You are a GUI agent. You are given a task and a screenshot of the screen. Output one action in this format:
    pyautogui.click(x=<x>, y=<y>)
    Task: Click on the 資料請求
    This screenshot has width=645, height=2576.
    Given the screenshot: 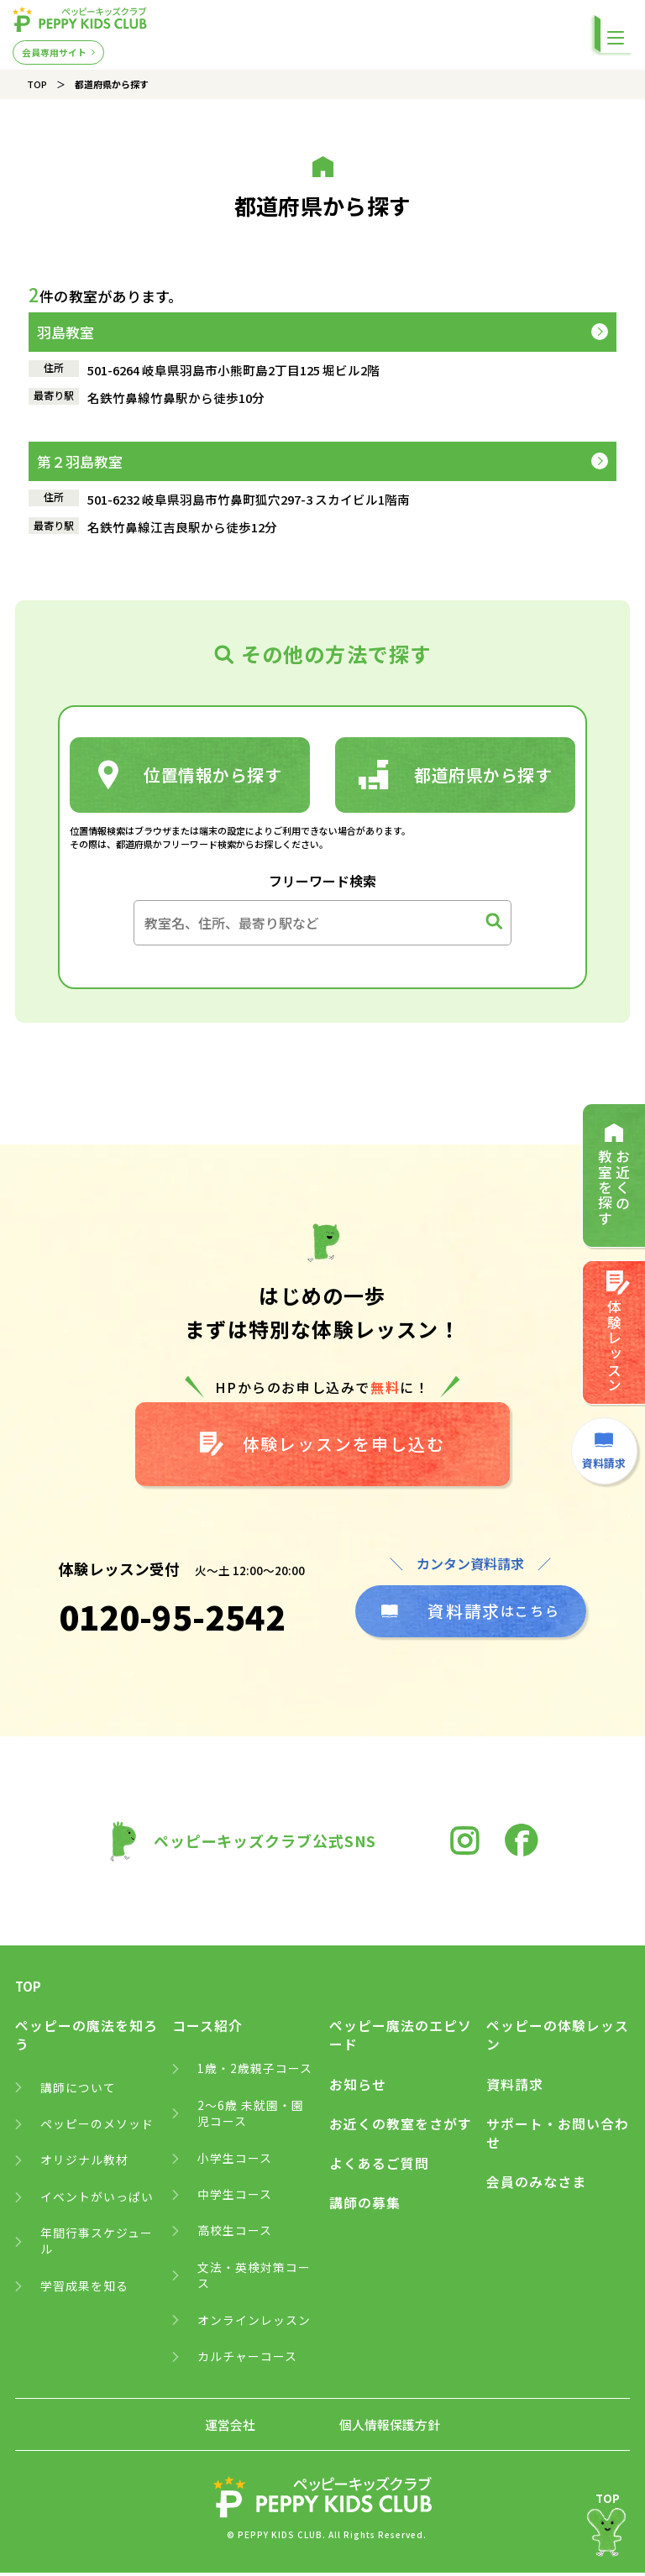 What is the action you would take?
    pyautogui.click(x=514, y=2088)
    